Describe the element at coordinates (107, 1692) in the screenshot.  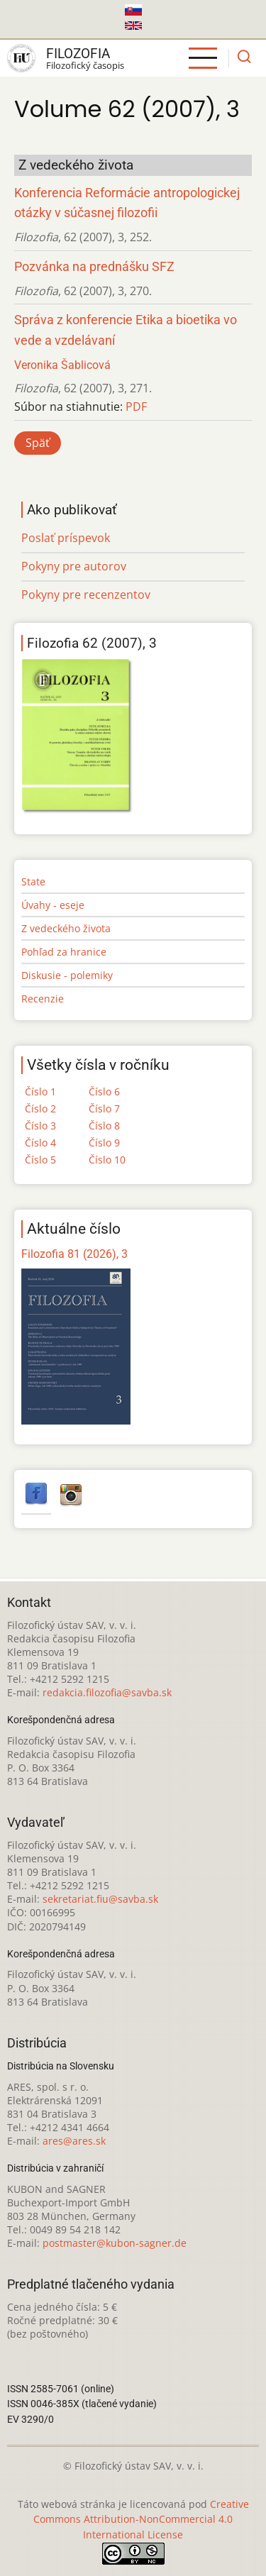
I see `redakcia.filozofia@savba.sk` at that location.